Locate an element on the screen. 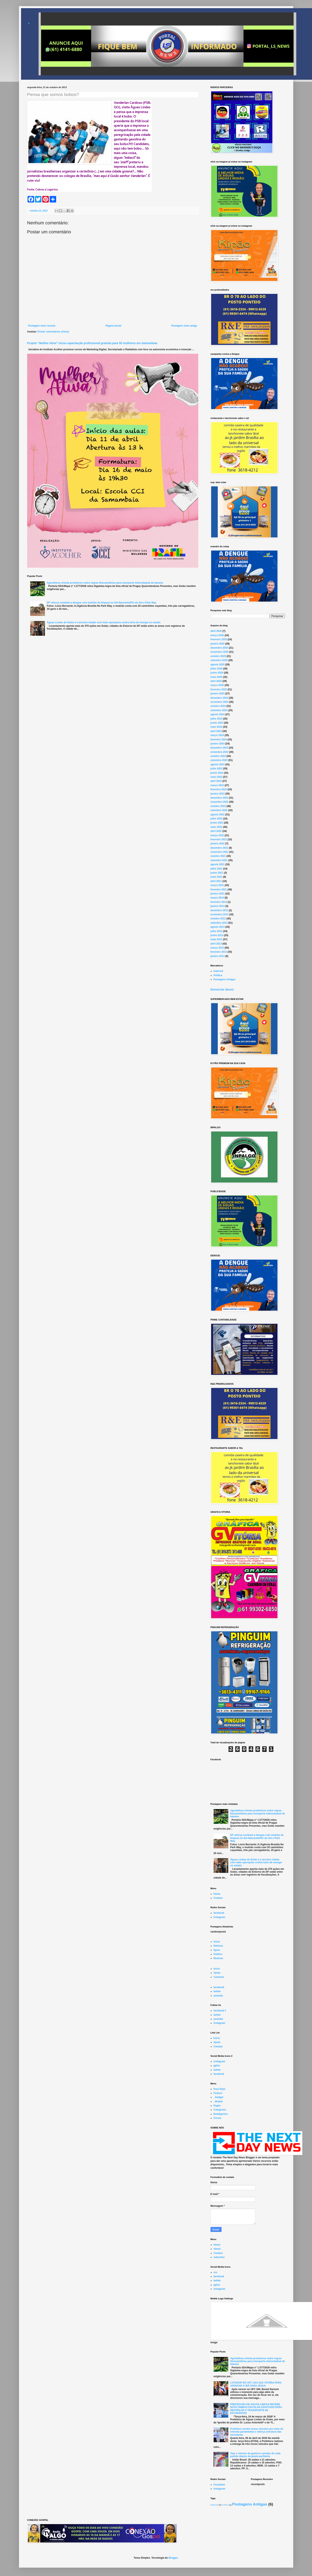  junho 2022 is located at coordinates (217, 822).